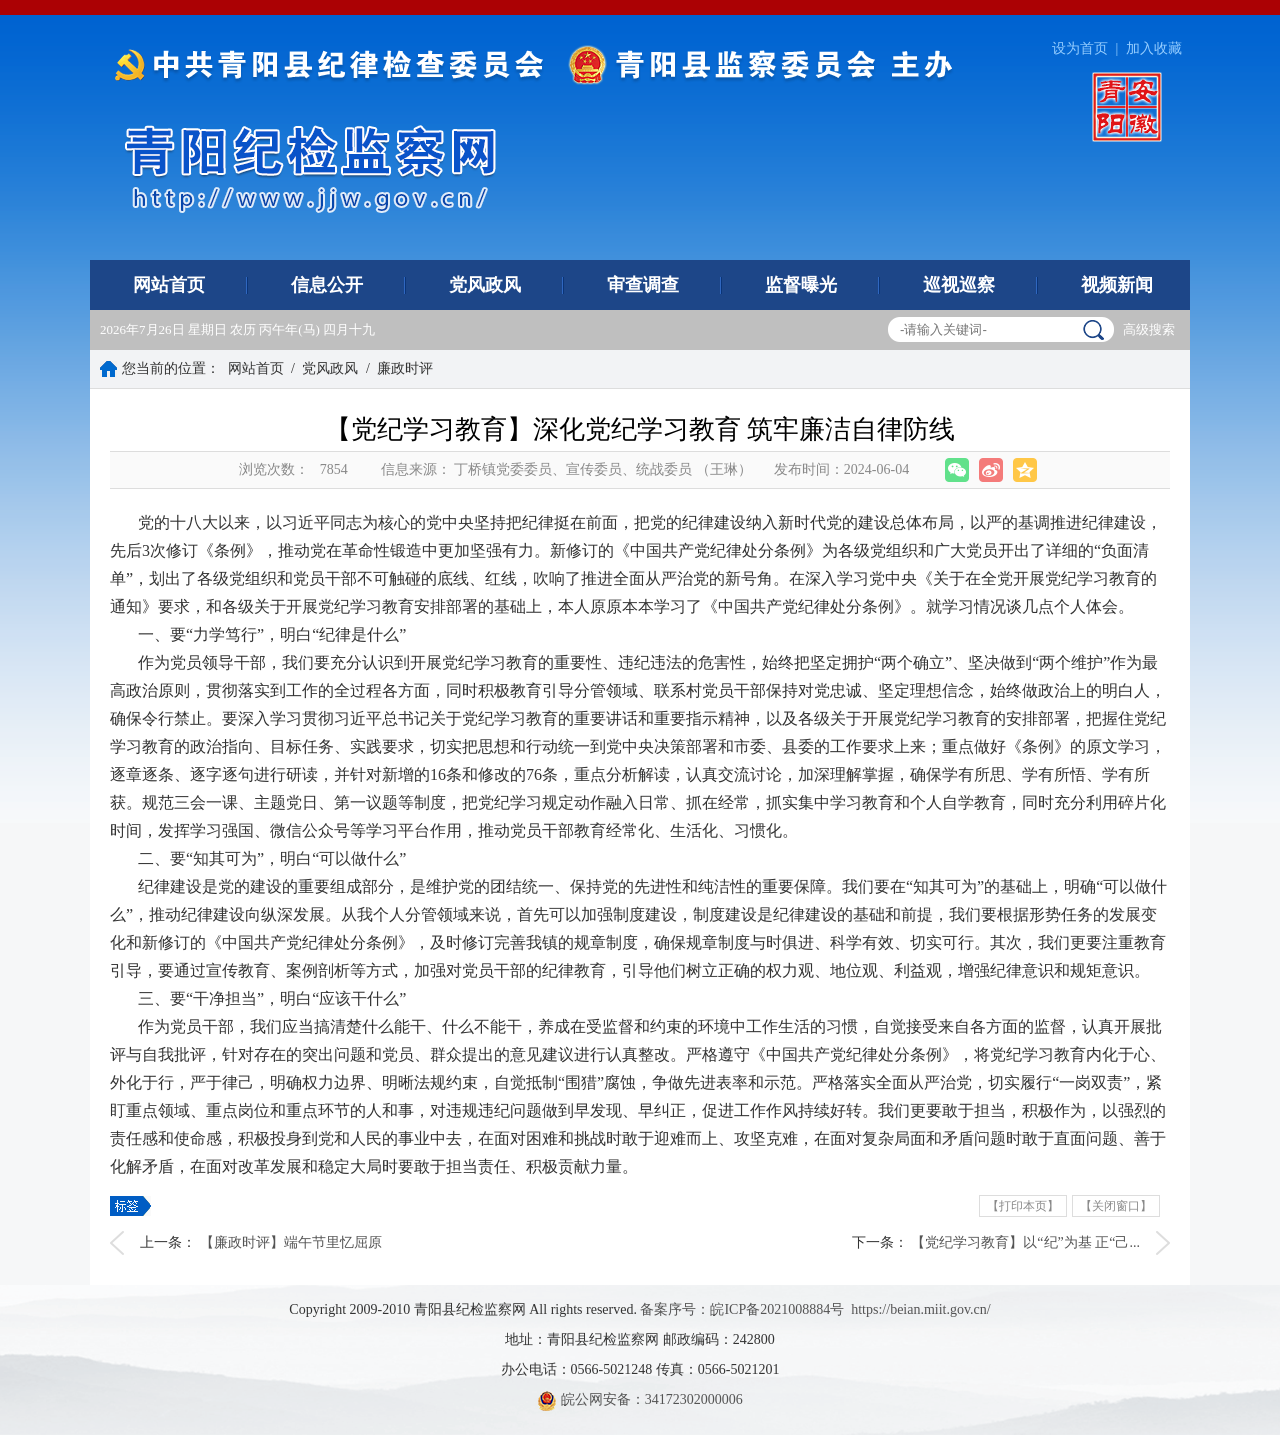 The height and width of the screenshot is (1435, 1280). I want to click on 监督曝光, so click(801, 285).